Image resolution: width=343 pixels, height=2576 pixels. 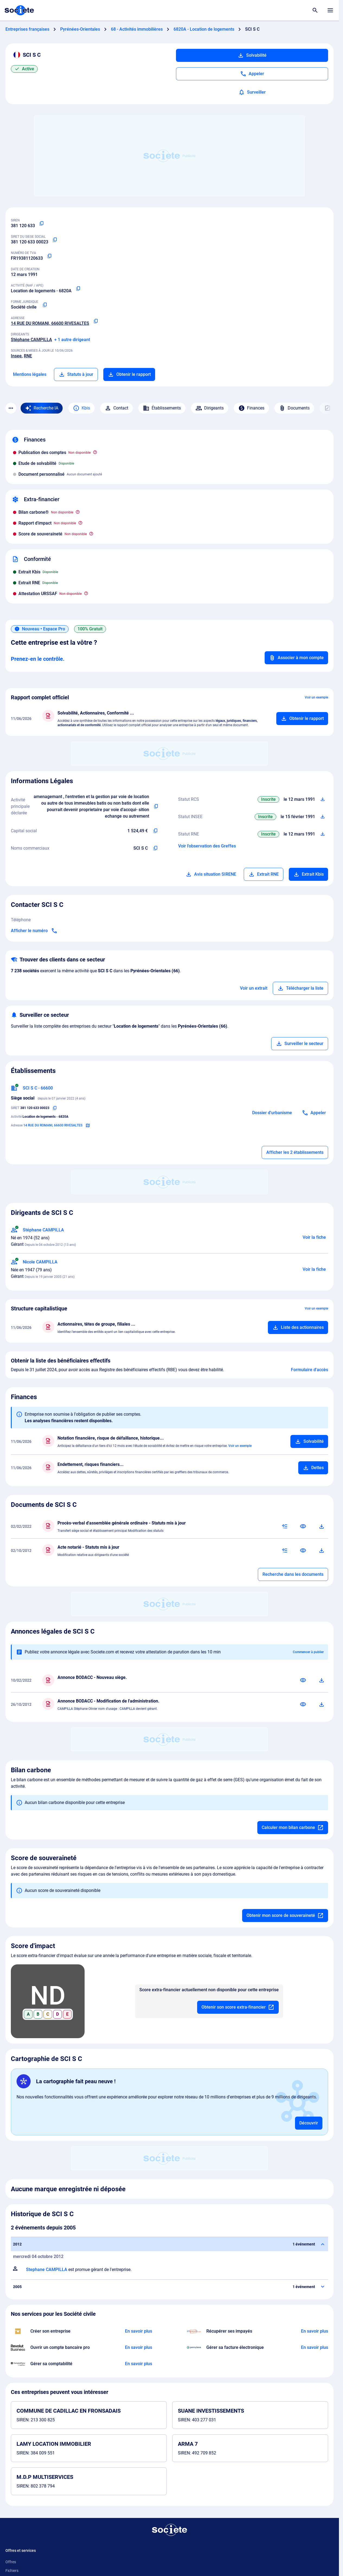 I want to click on RNE, so click(x=28, y=355).